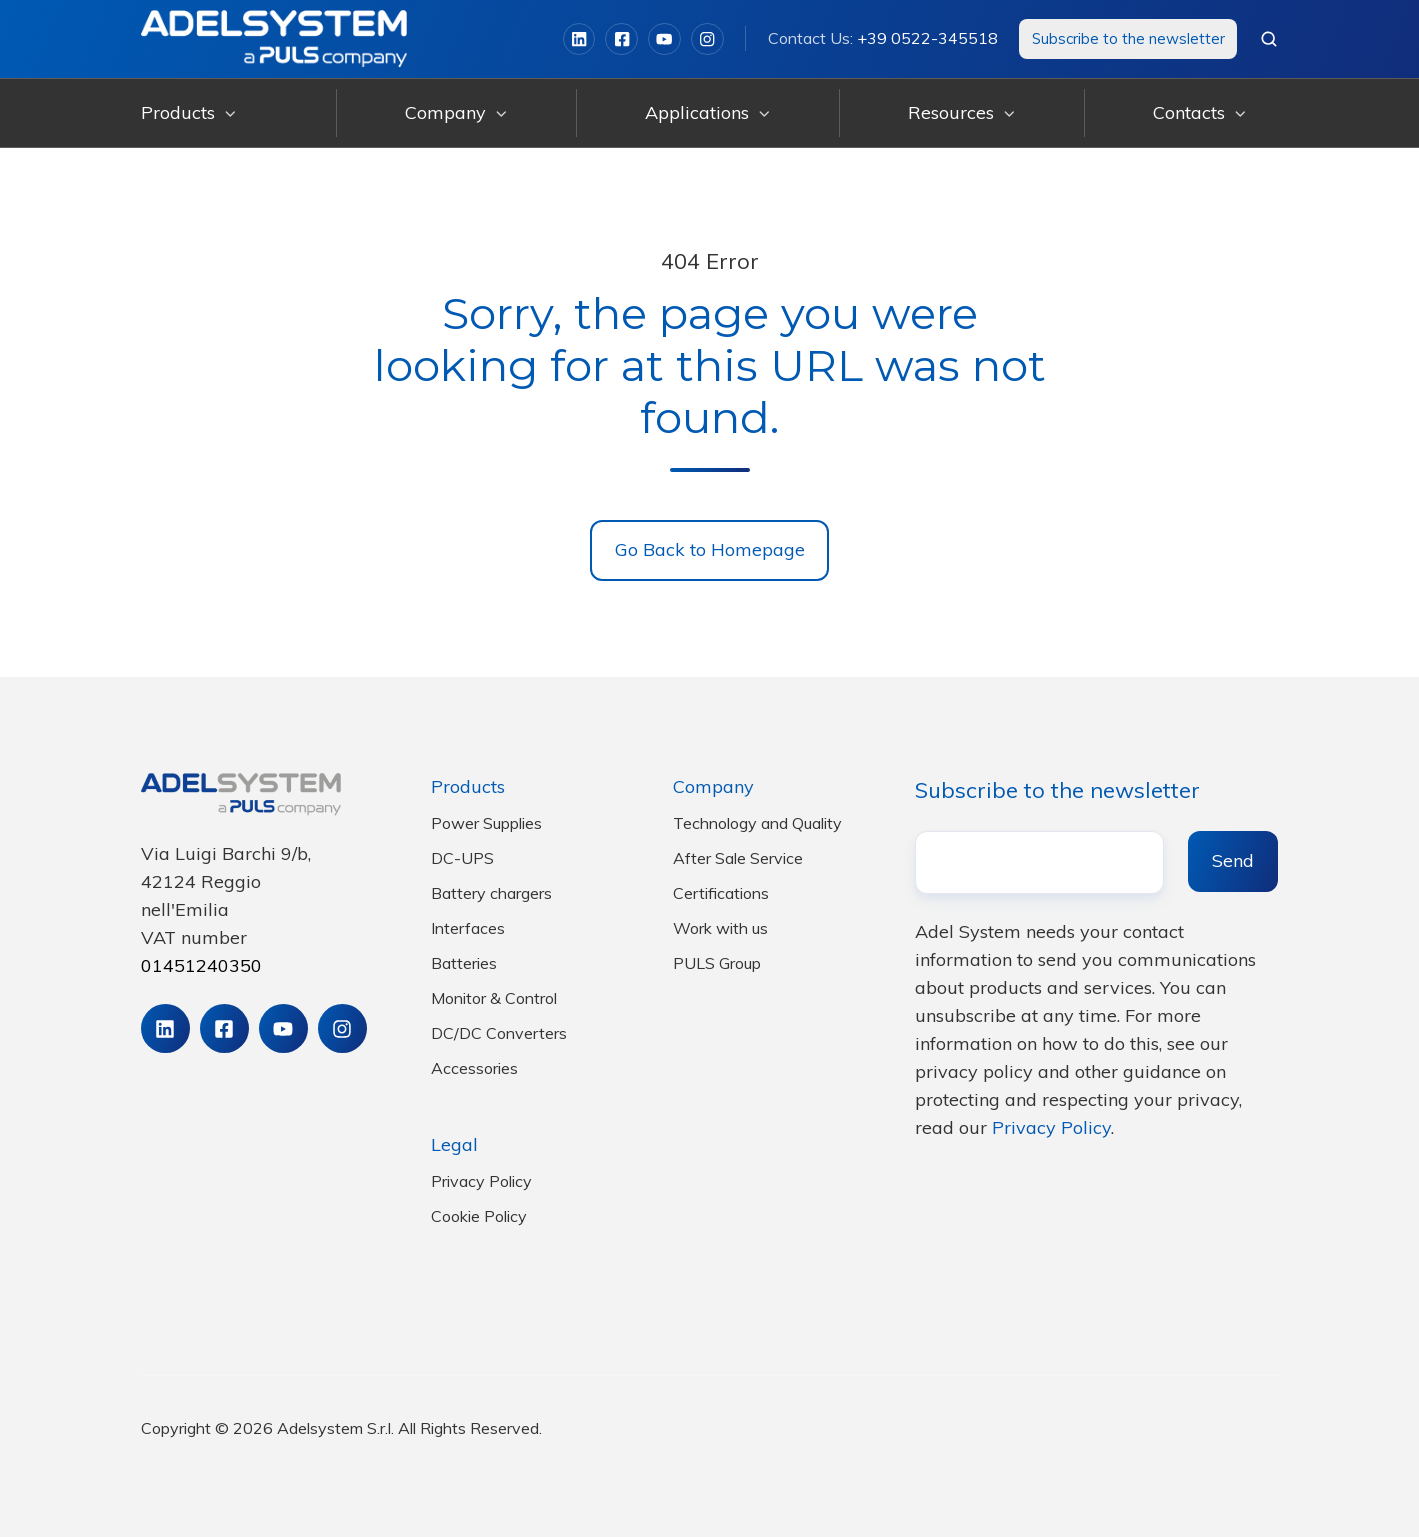 The image size is (1419, 1537). I want to click on Go Back to Homepage, so click(710, 549).